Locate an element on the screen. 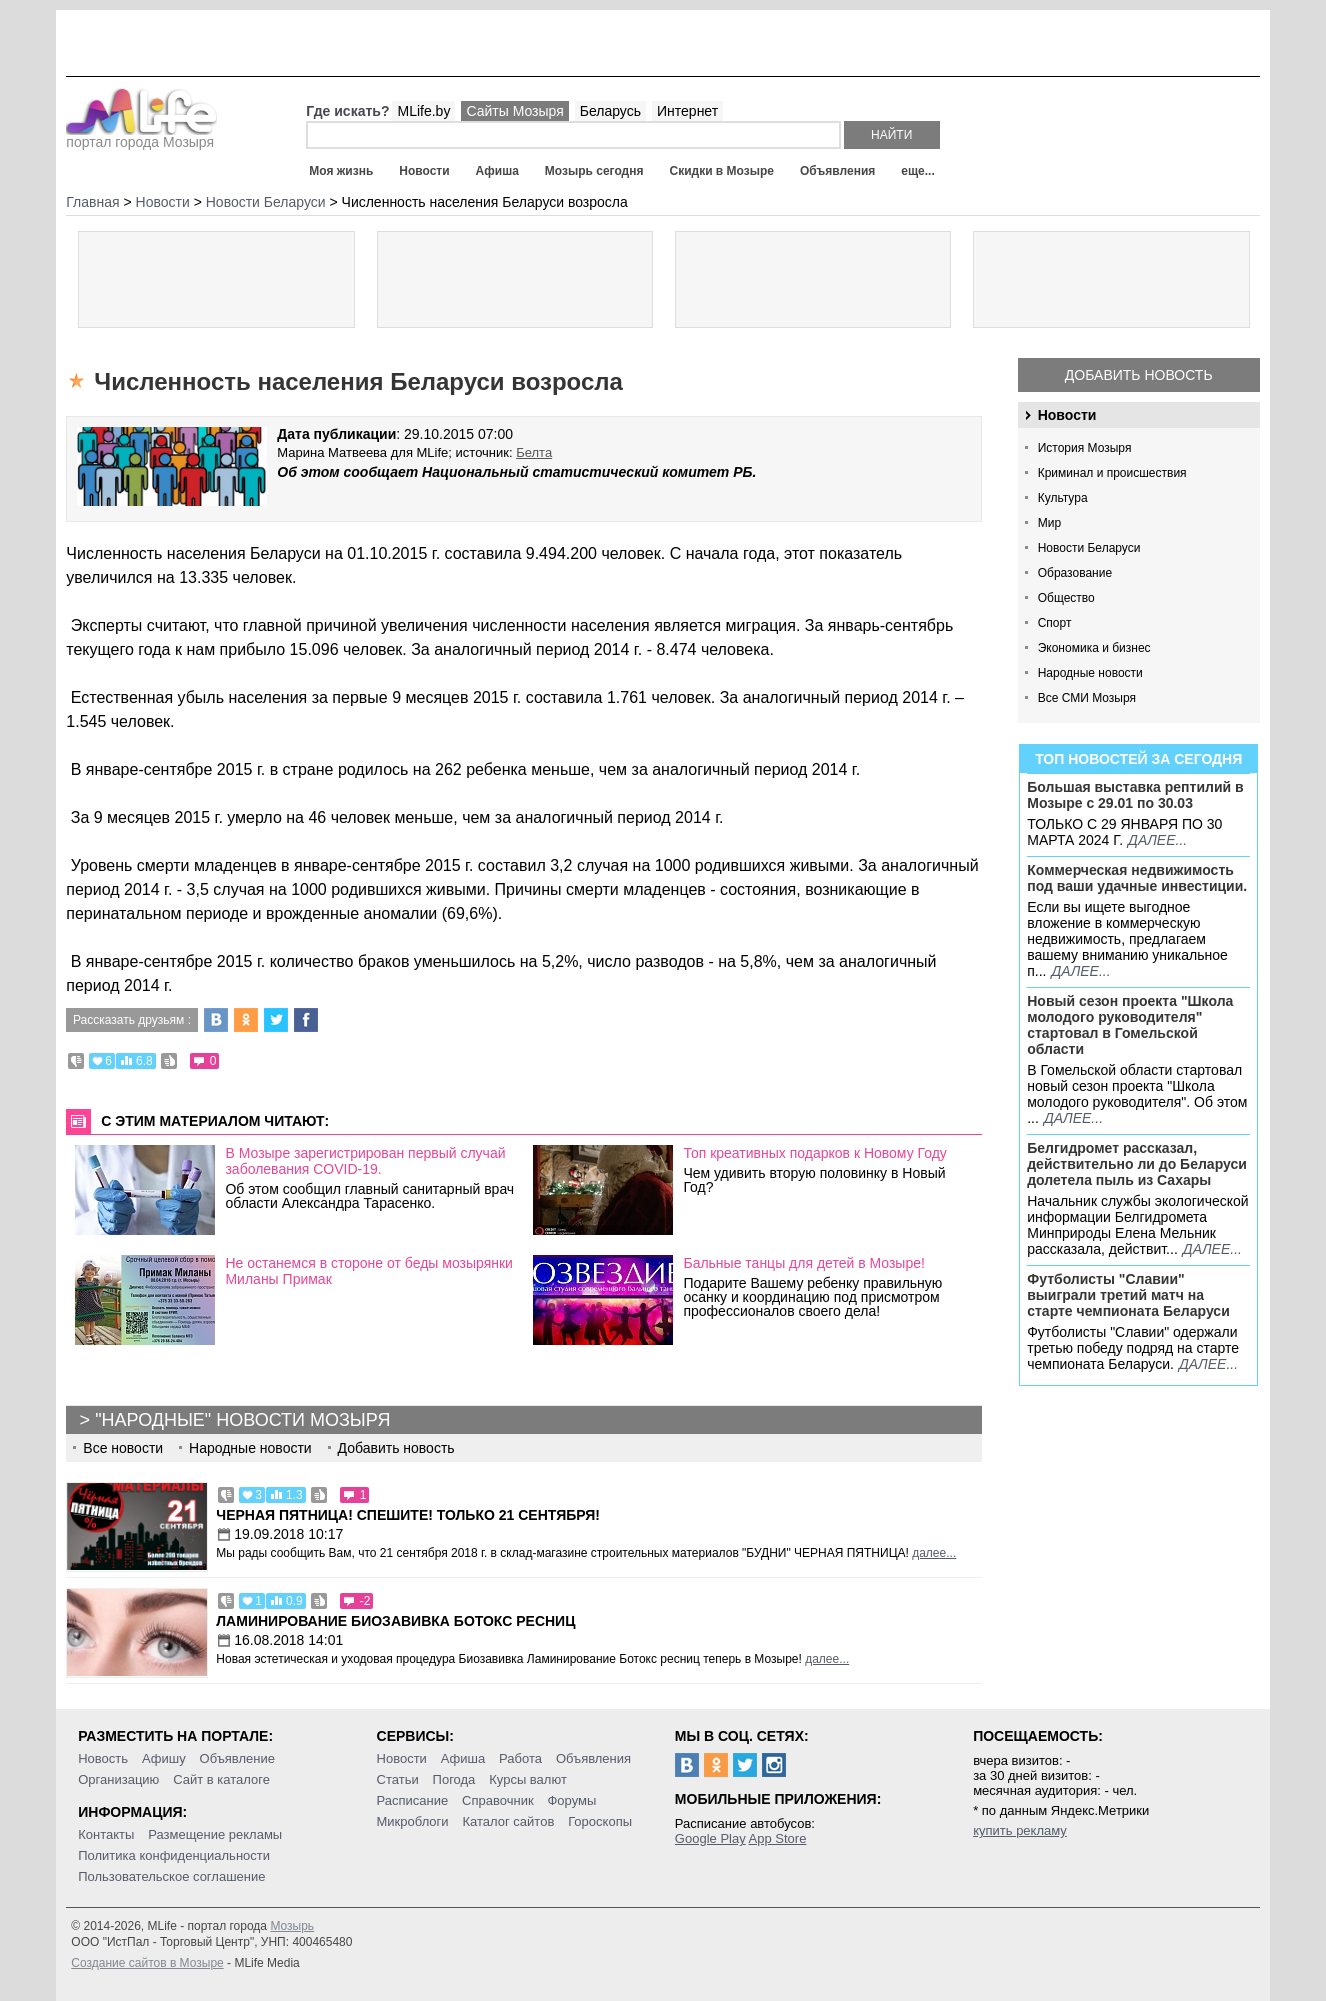  Новости Беларуси is located at coordinates (1089, 548).